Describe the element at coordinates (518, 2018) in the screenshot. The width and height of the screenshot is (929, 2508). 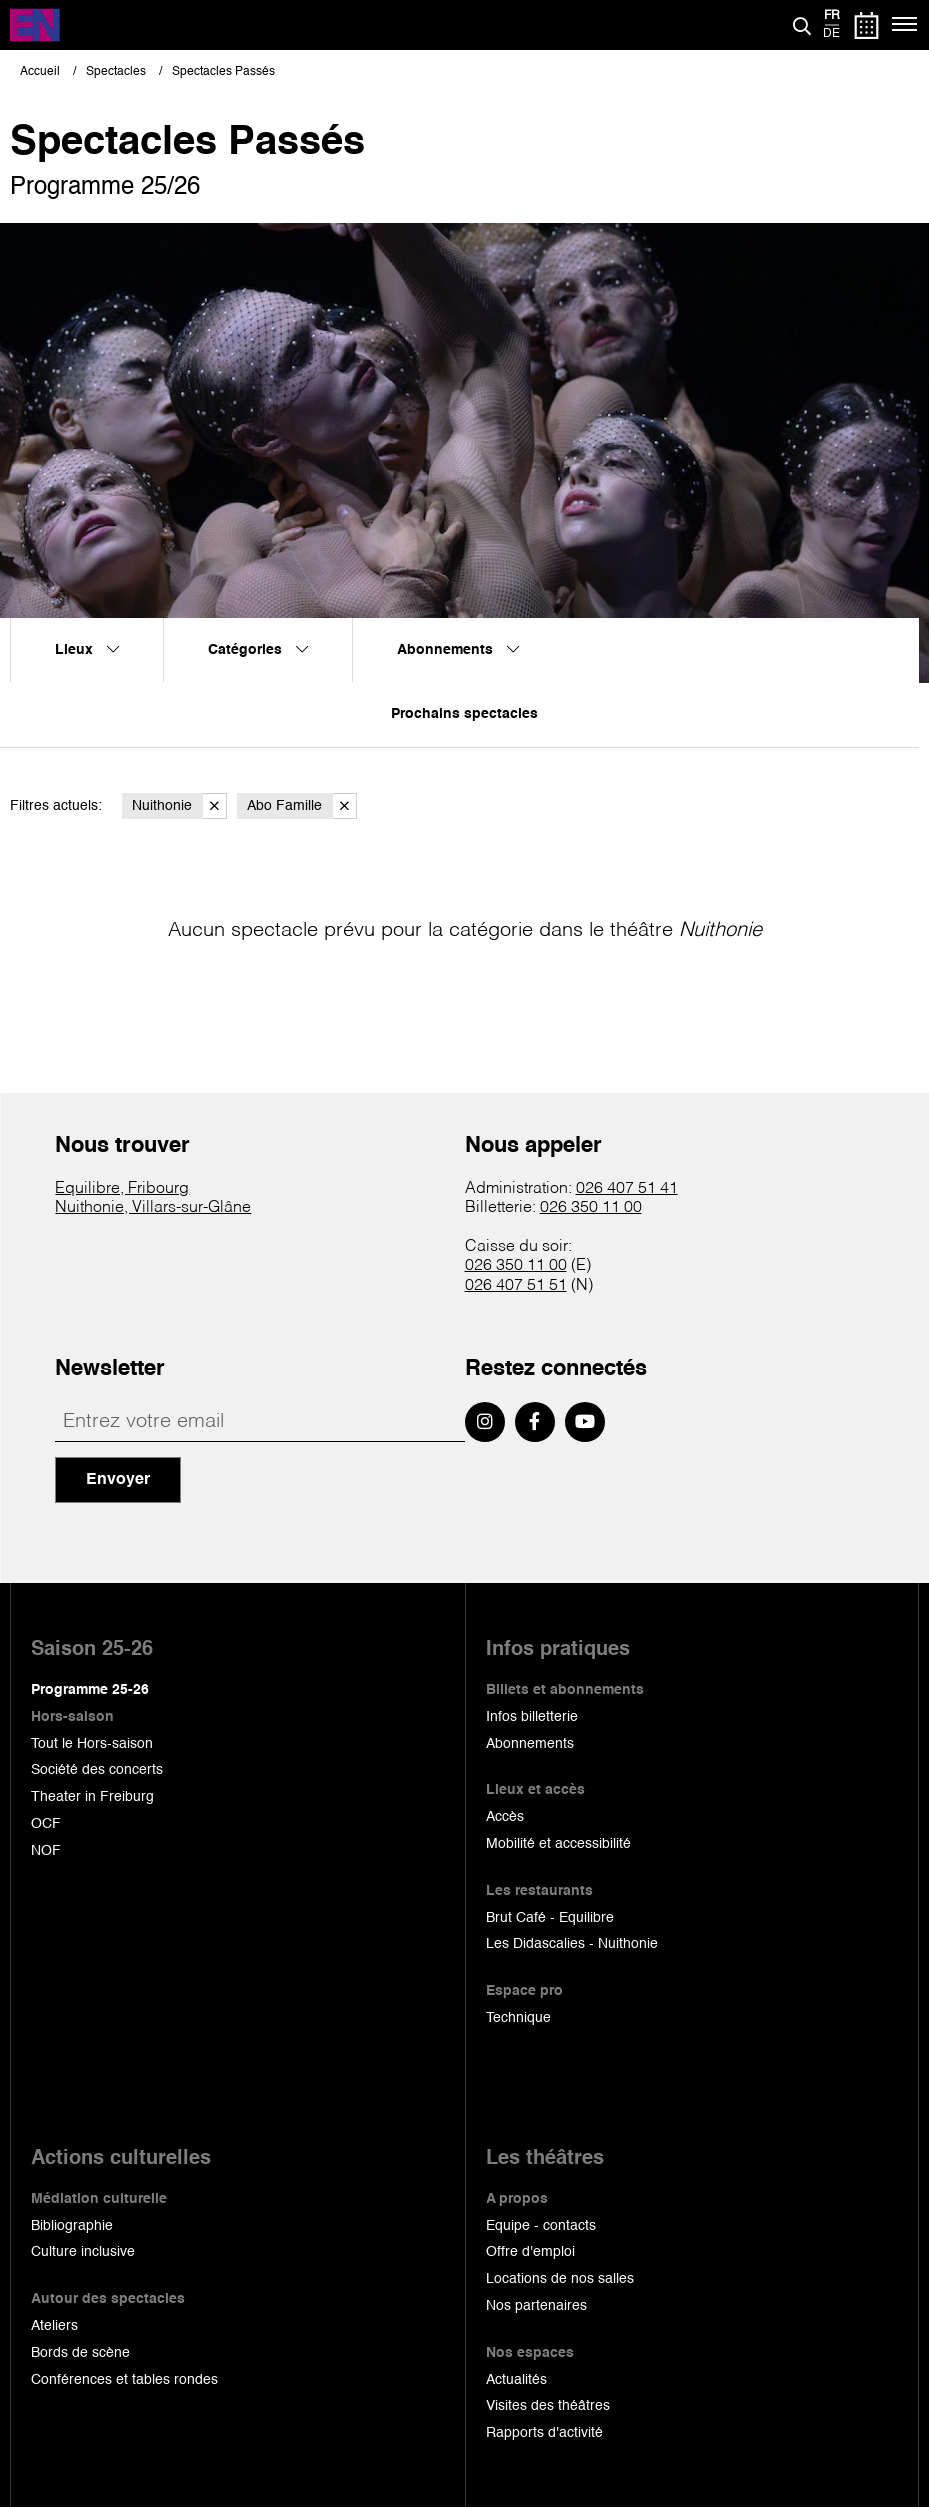
I see `Technique` at that location.